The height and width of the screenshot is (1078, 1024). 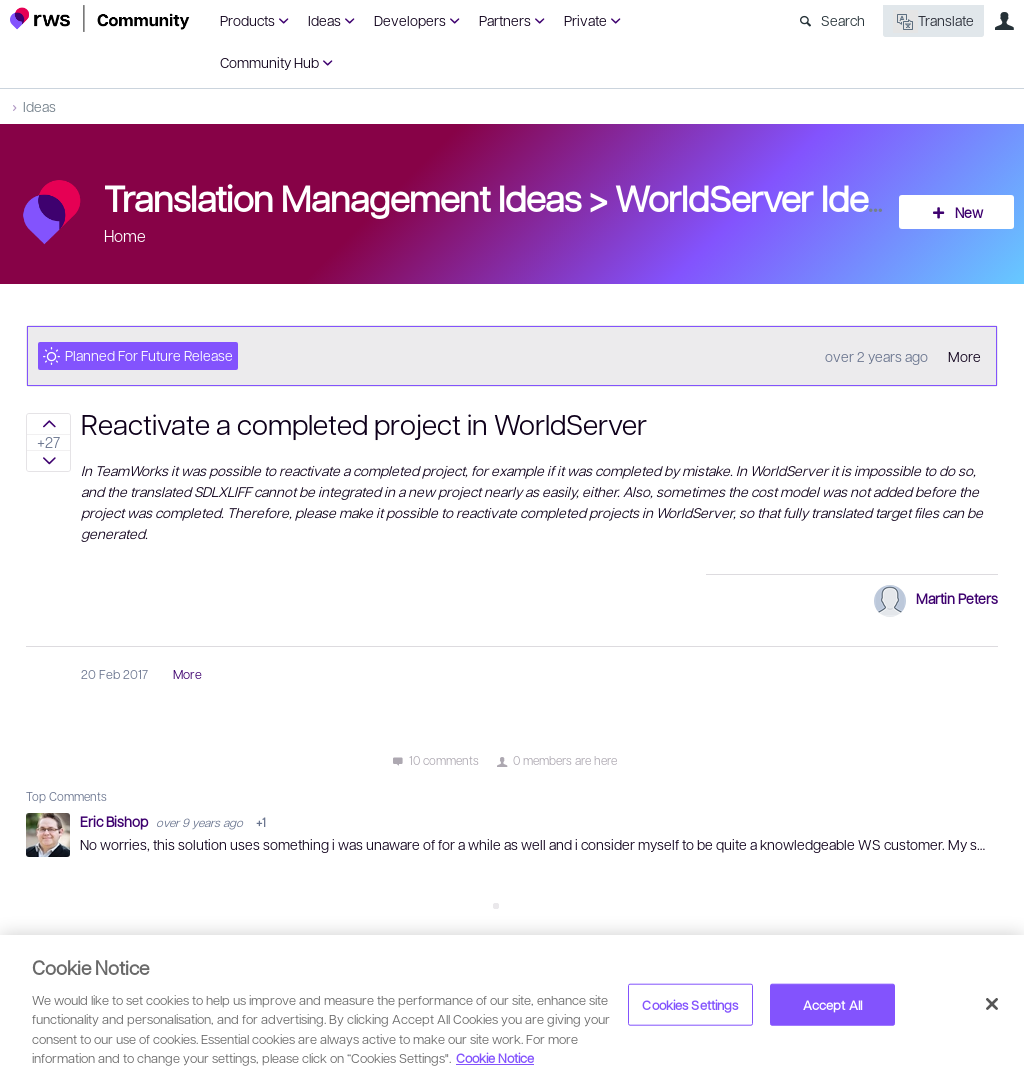 I want to click on More, so click(x=964, y=356).